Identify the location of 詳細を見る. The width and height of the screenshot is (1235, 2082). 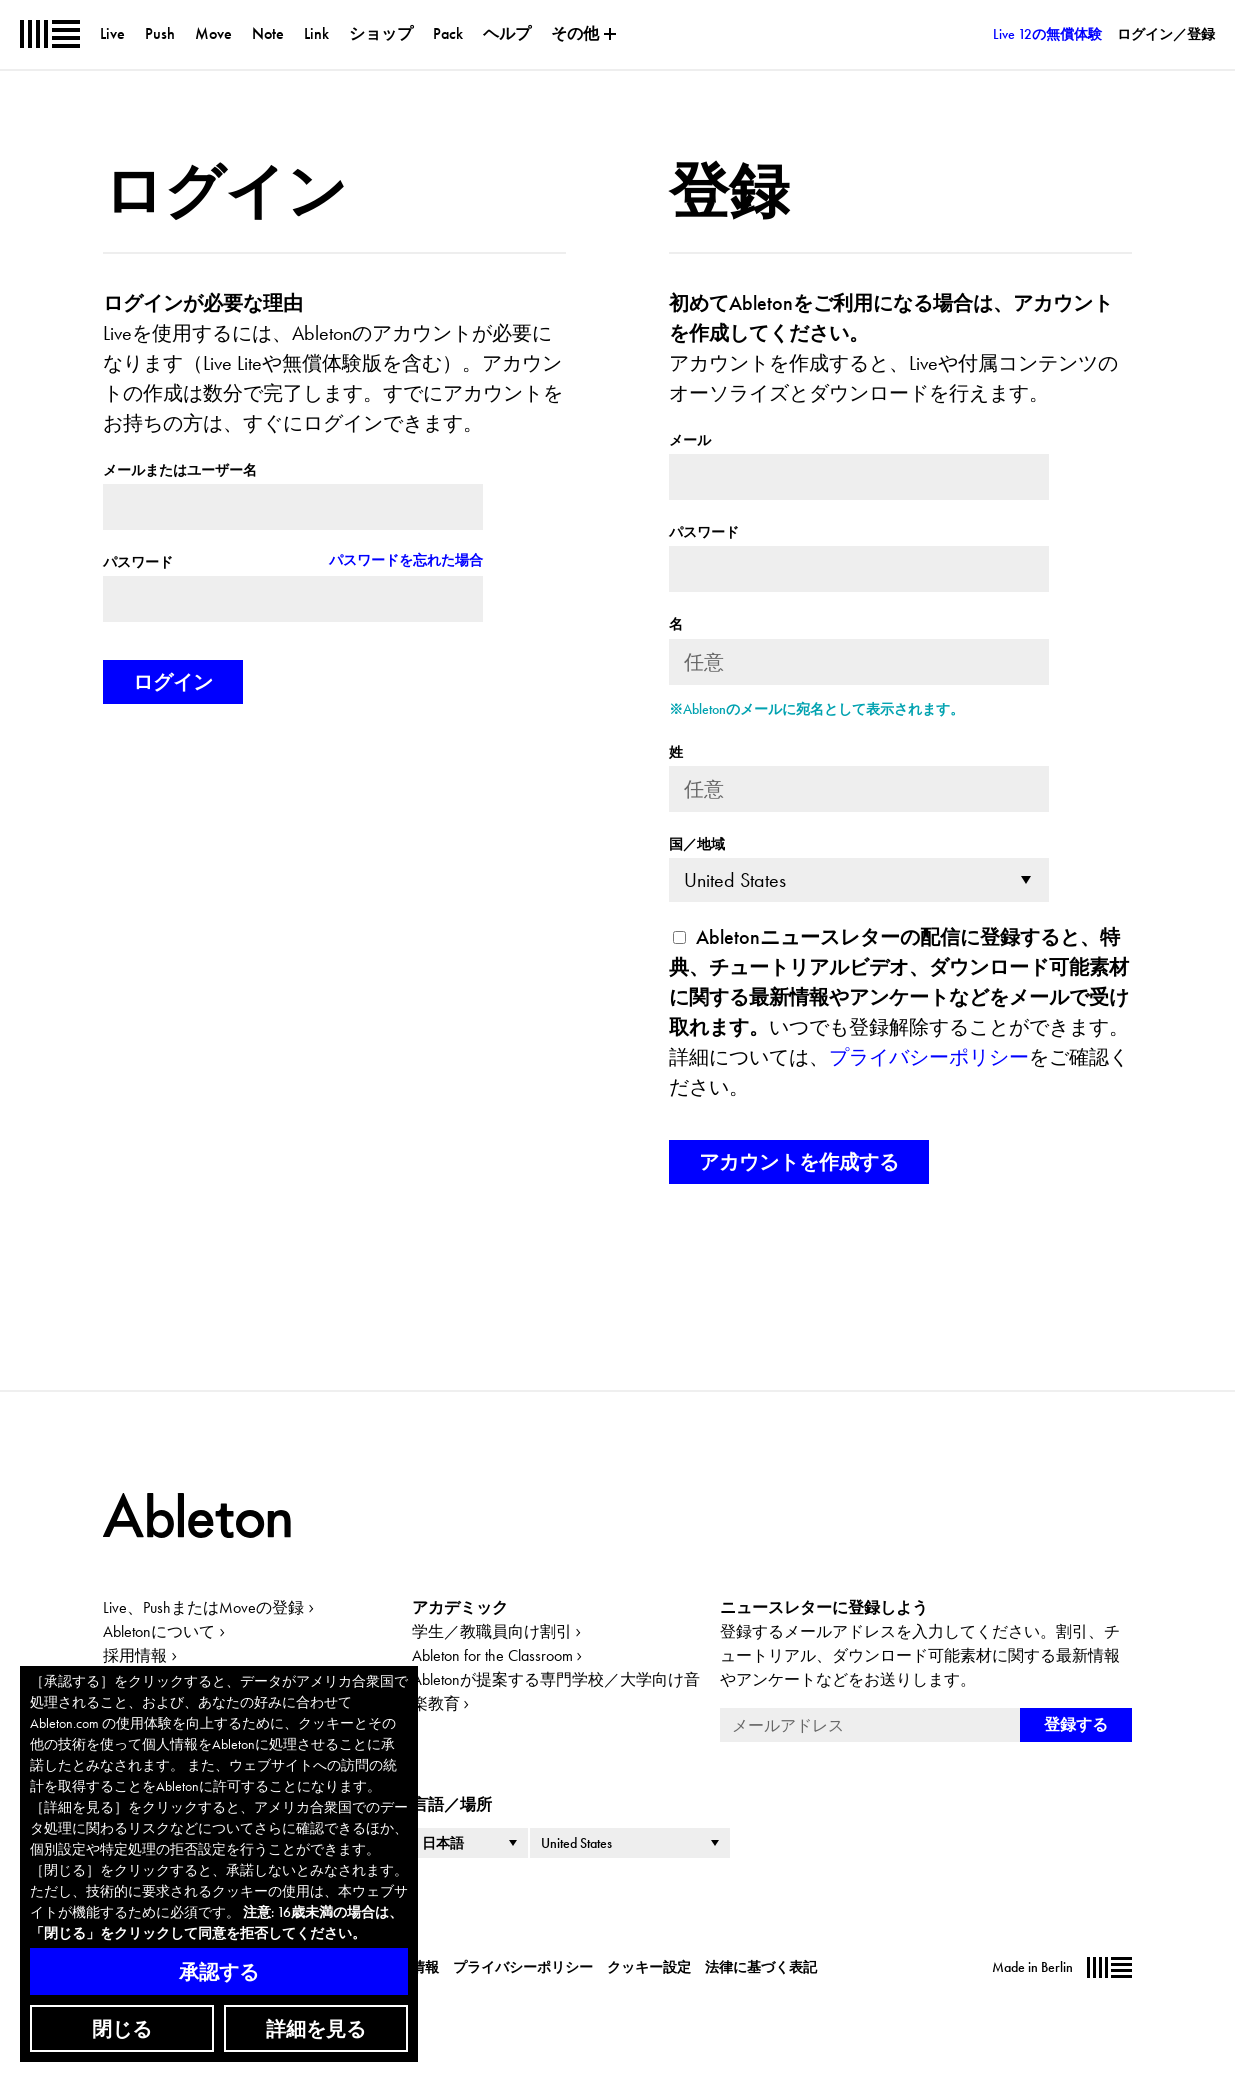
(316, 2029).